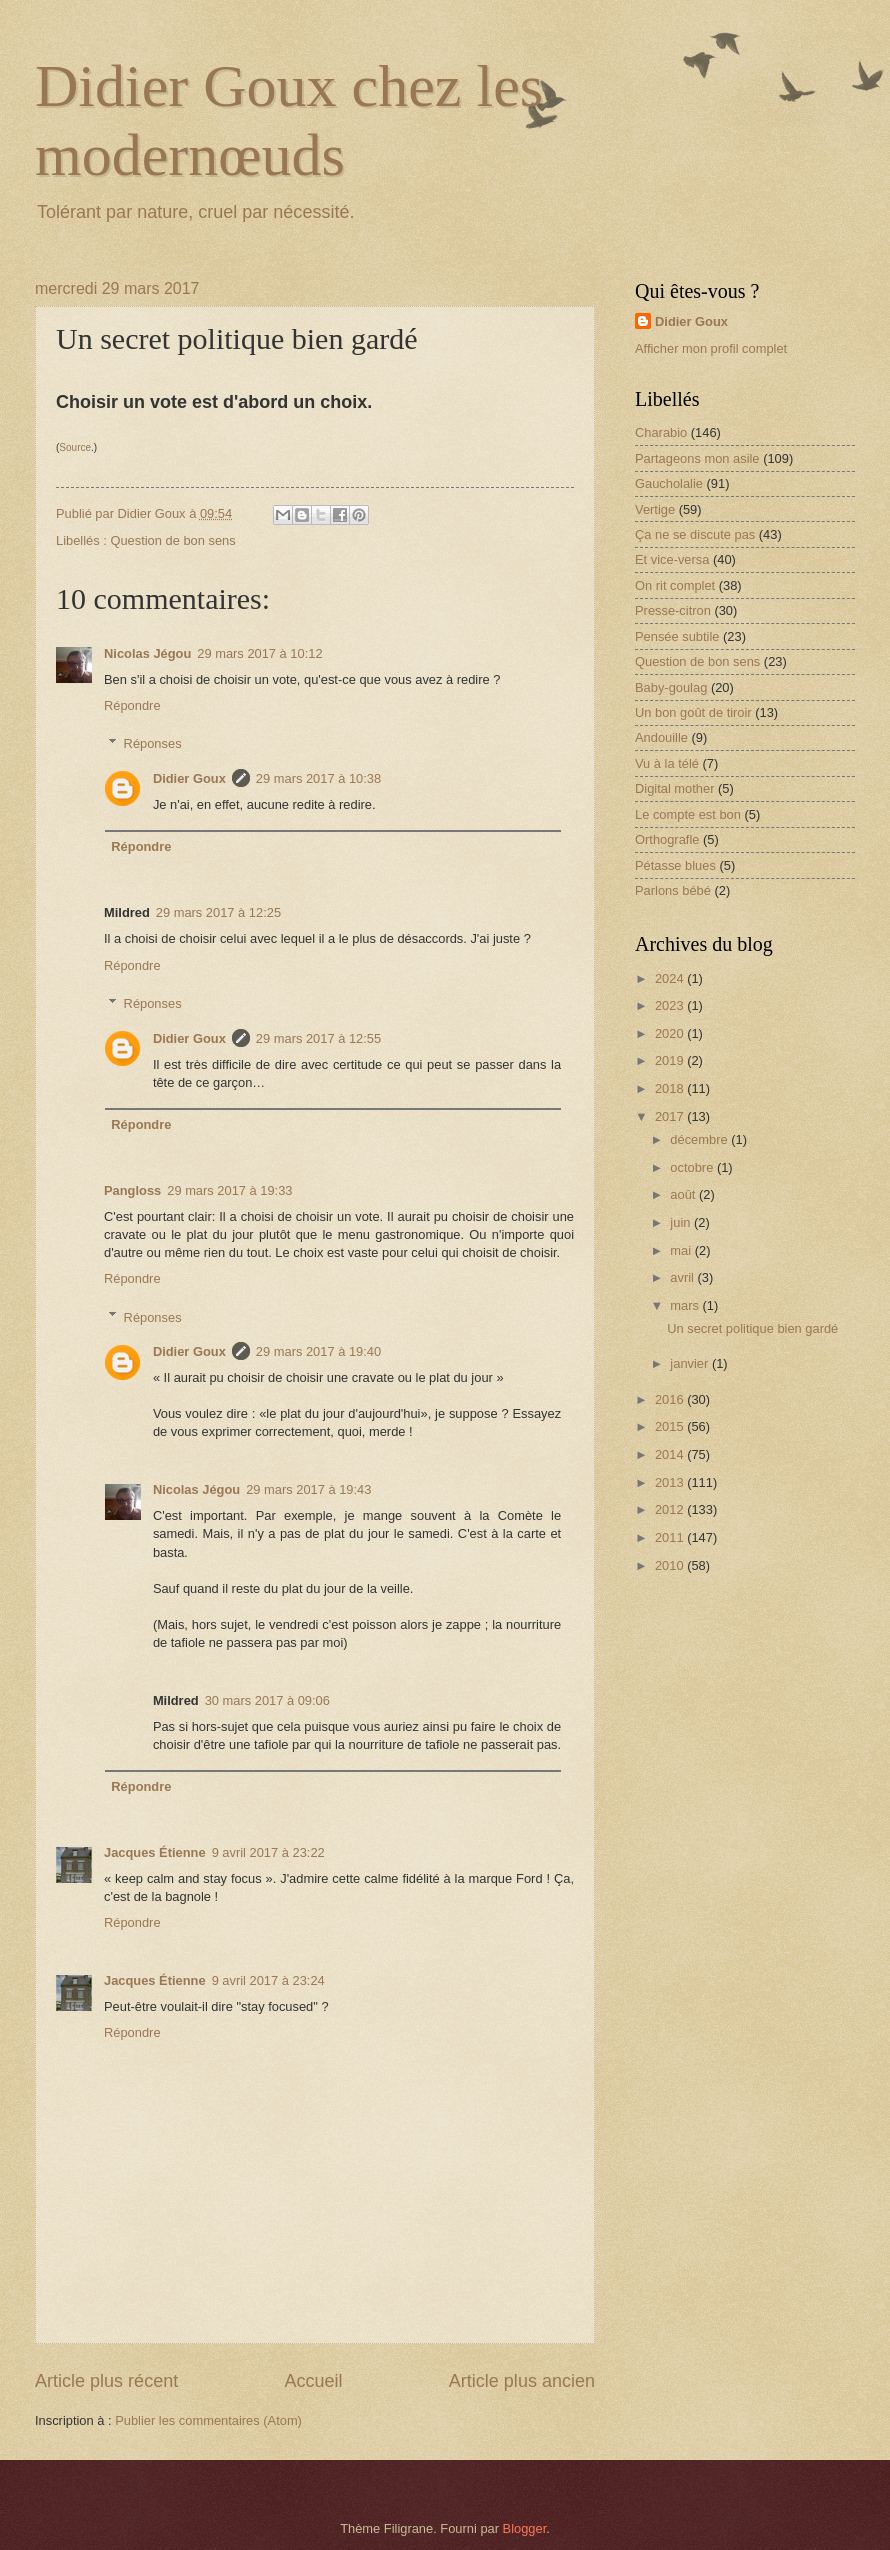 The width and height of the screenshot is (890, 2550). I want to click on Pangloss, so click(132, 1190).